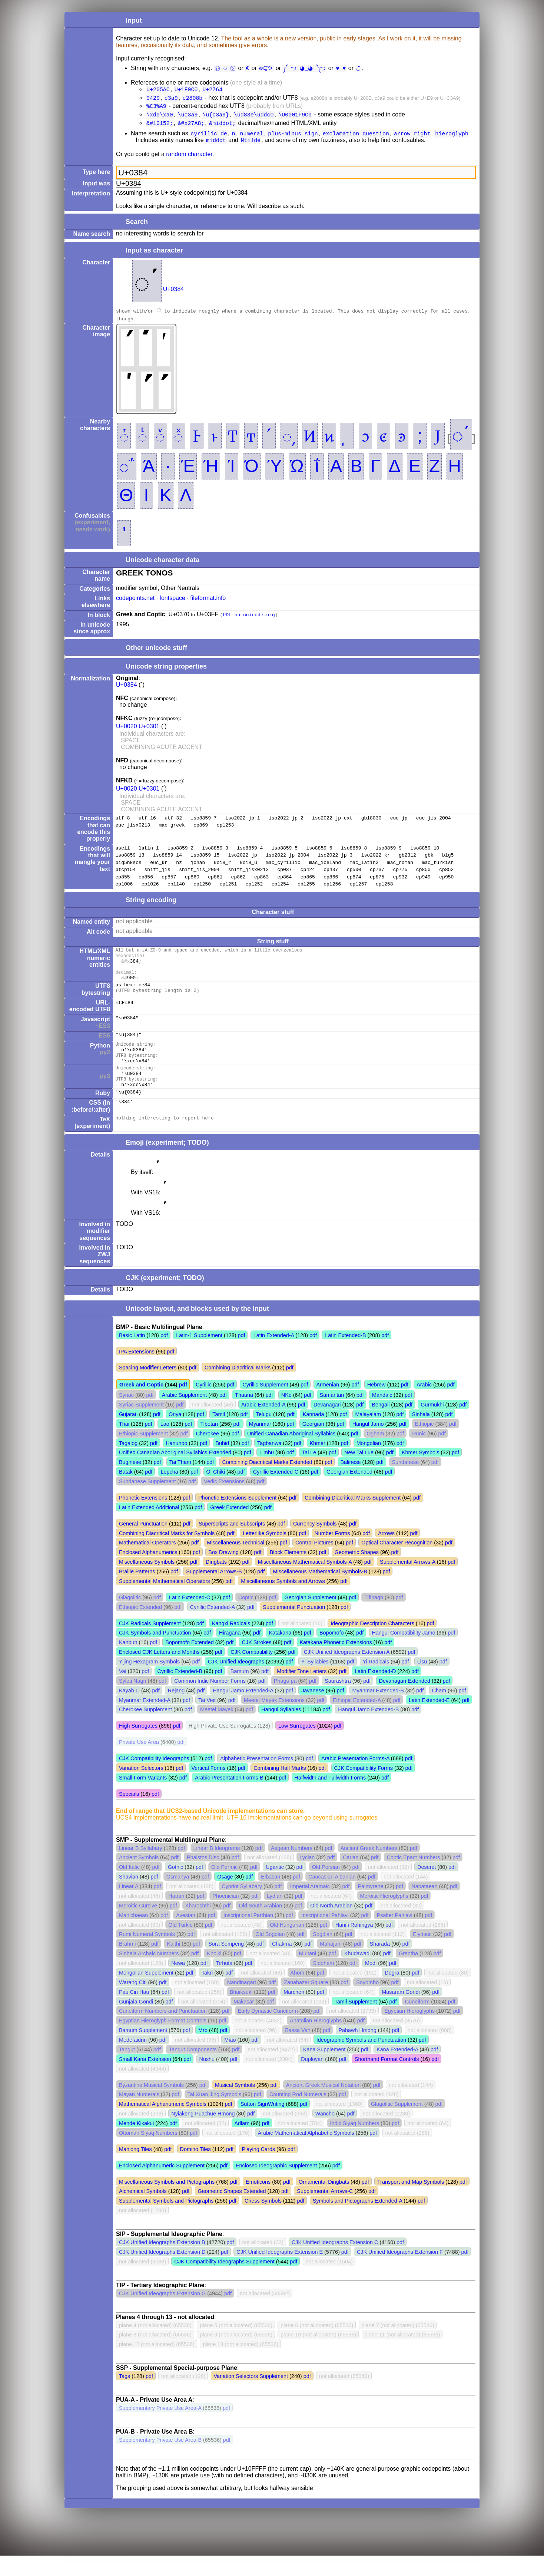 This screenshot has width=544, height=2576. Describe the element at coordinates (150, 1644) in the screenshot. I see `CJK Radicals Supplement` at that location.